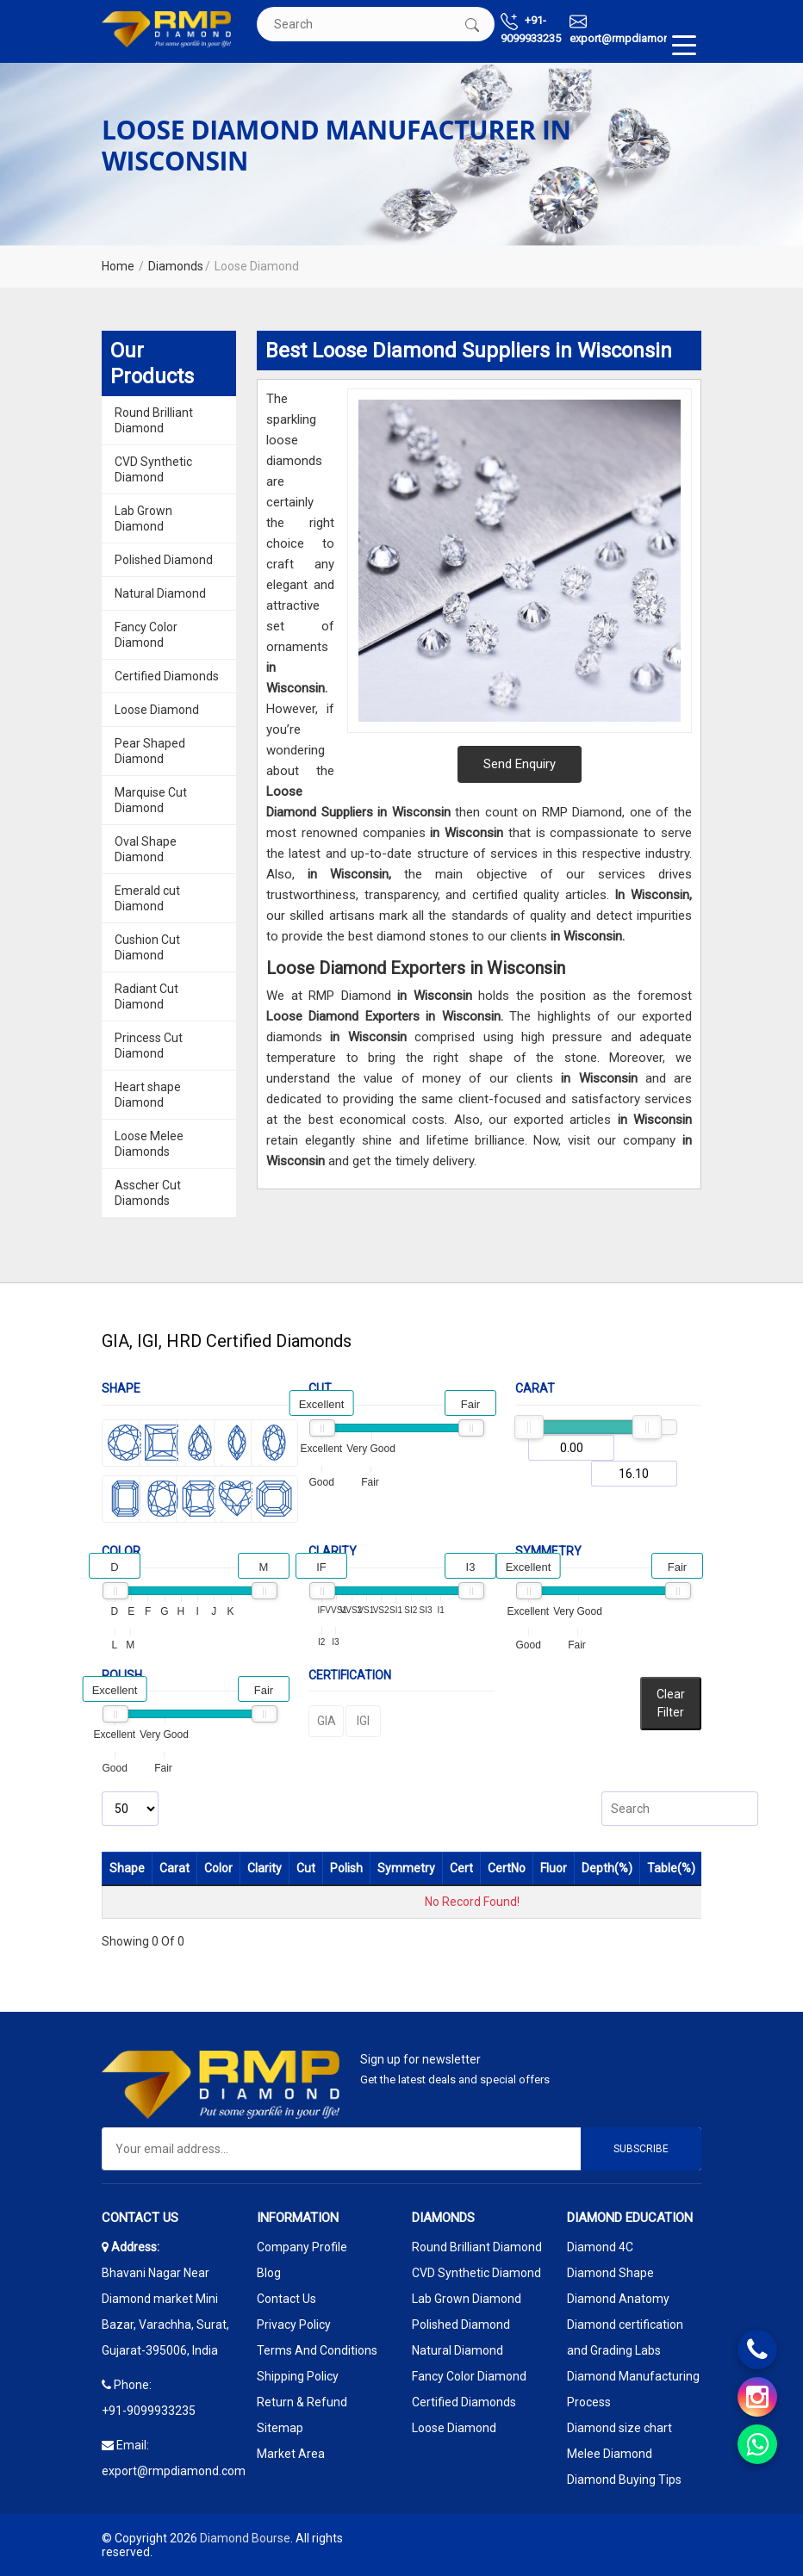 The image size is (803, 2576). What do you see at coordinates (298, 2376) in the screenshot?
I see `Shipping Policy` at bounding box center [298, 2376].